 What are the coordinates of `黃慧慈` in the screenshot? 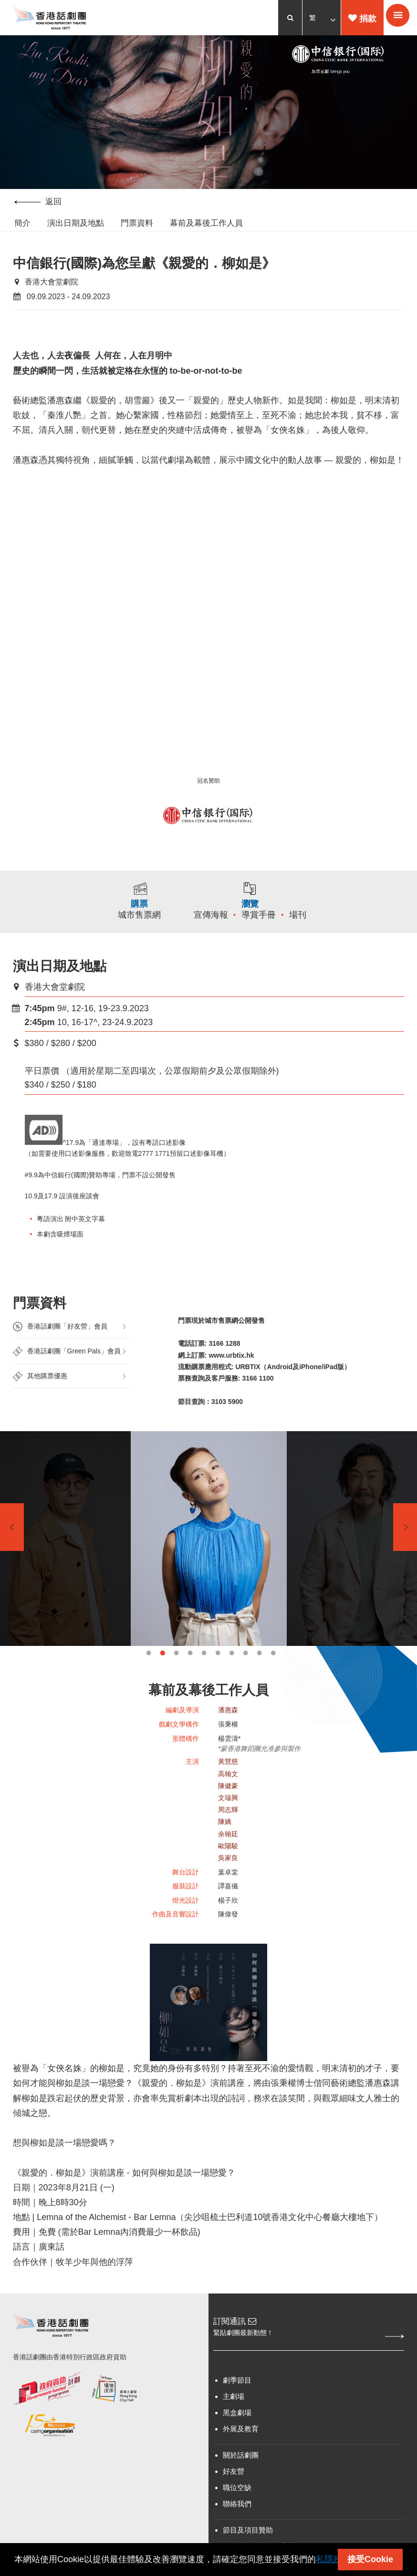 It's located at (228, 1786).